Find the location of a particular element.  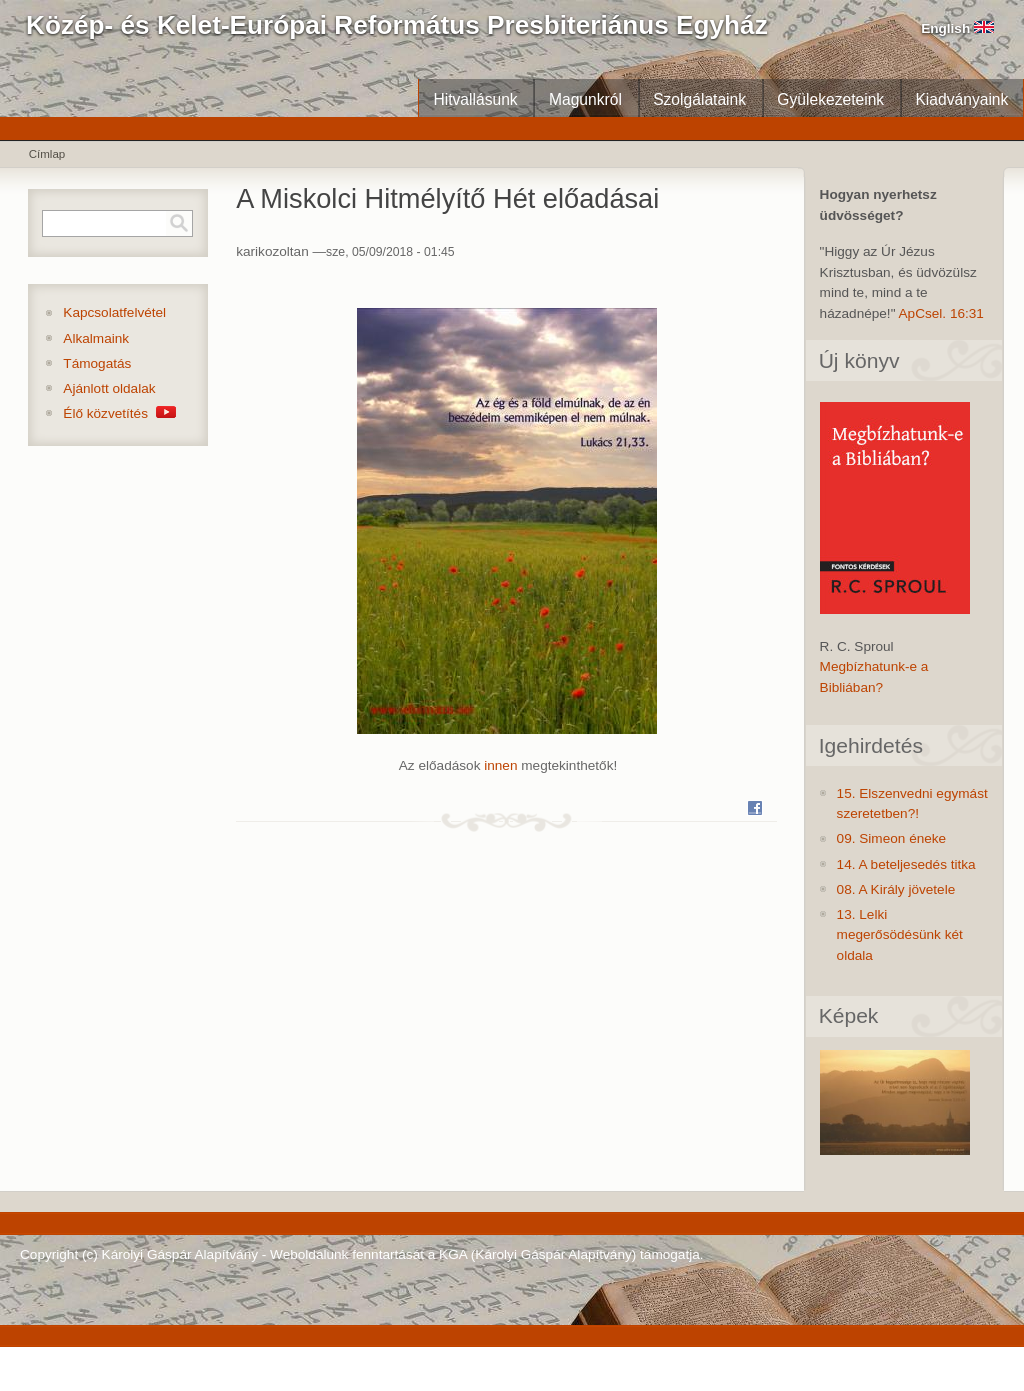

Élő közvetítés is located at coordinates (119, 413).